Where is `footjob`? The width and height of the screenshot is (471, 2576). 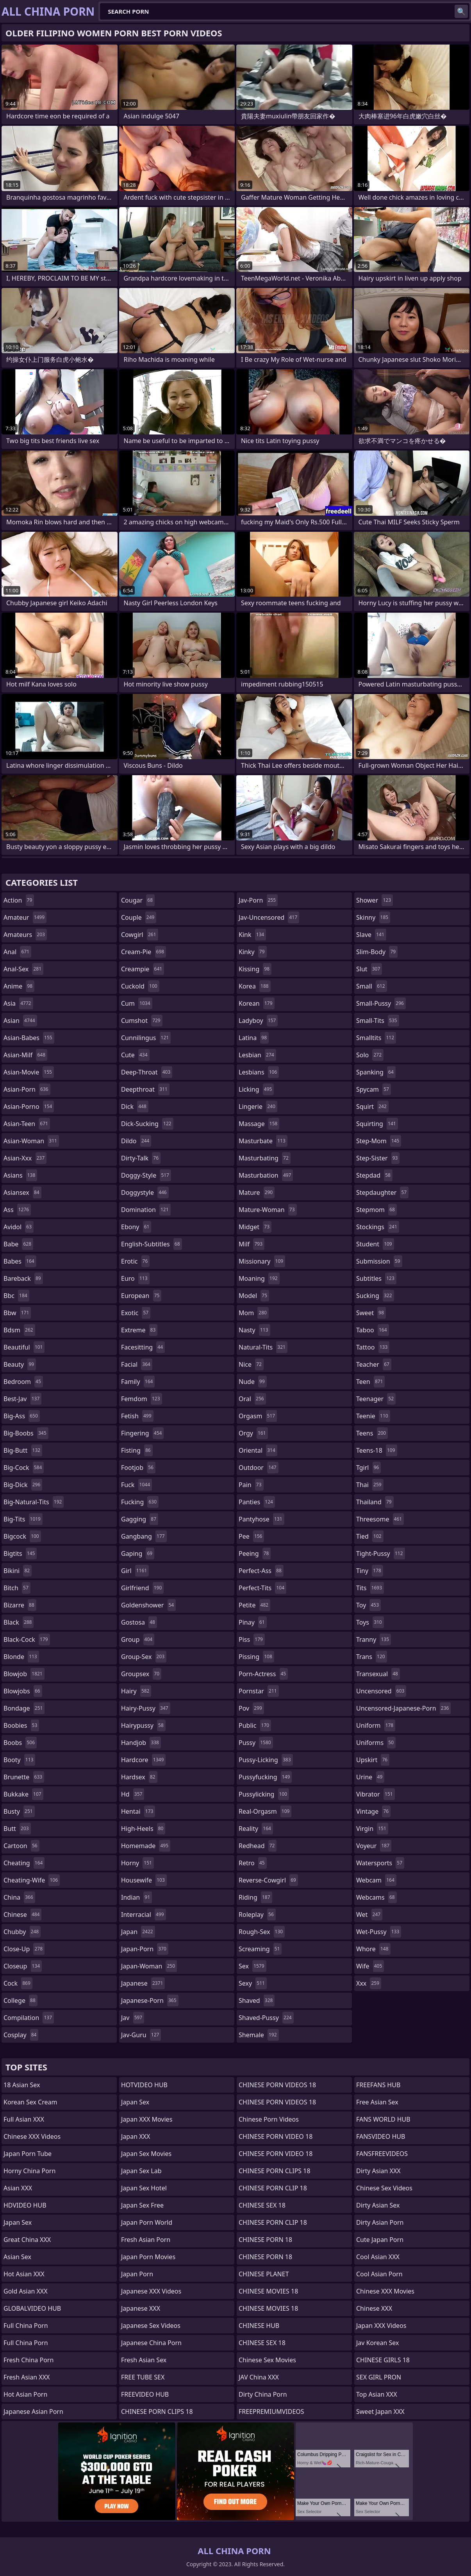
footjob is located at coordinates (138, 1467).